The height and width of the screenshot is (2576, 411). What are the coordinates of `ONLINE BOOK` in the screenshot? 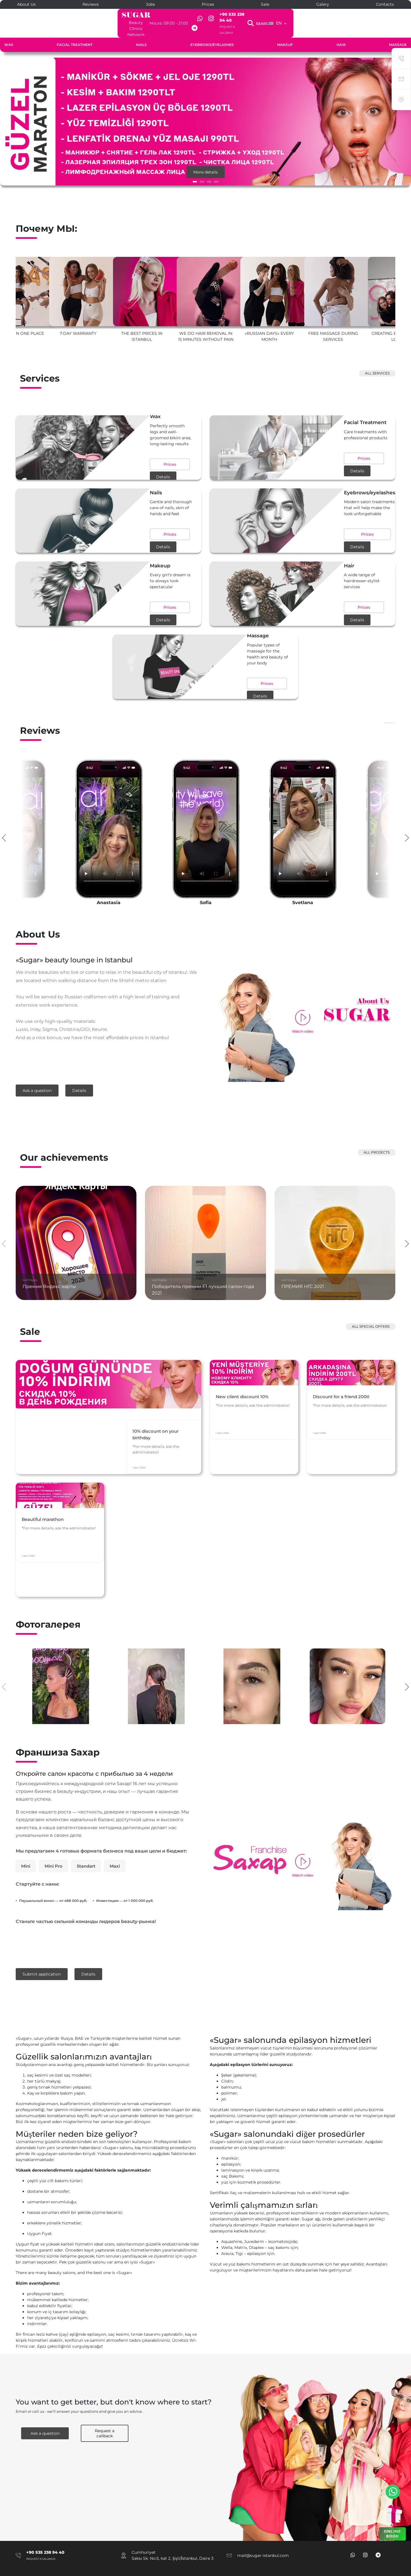 It's located at (392, 2533).